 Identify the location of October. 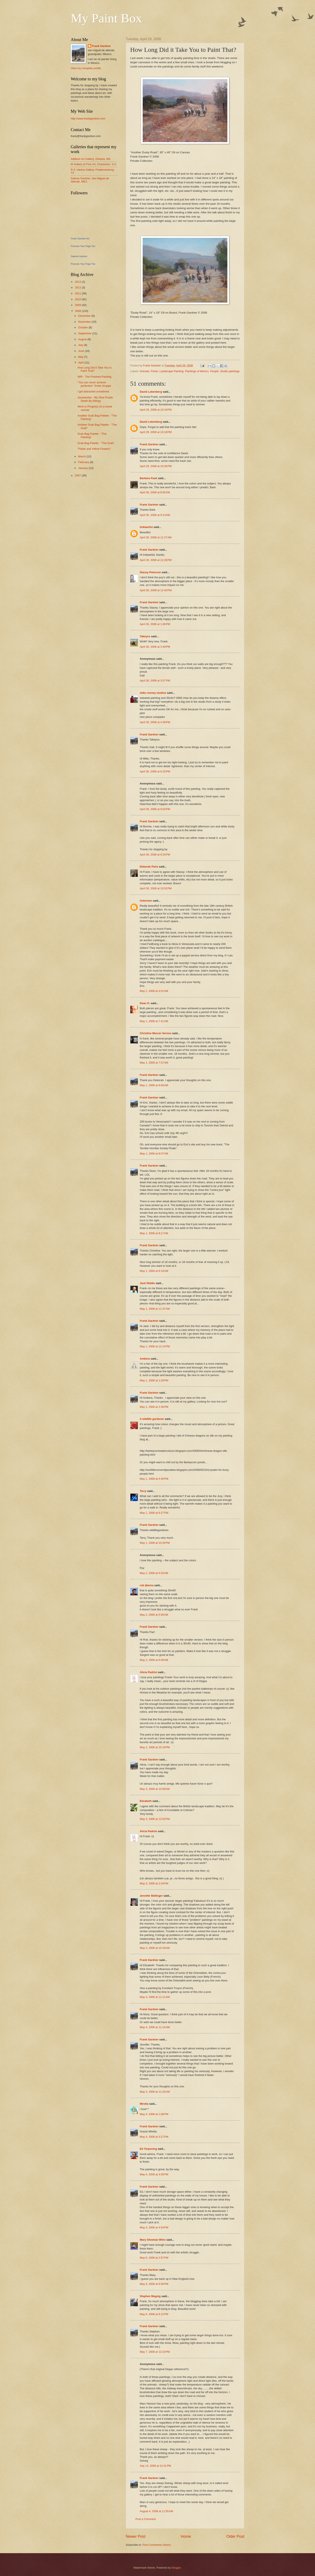
(83, 327).